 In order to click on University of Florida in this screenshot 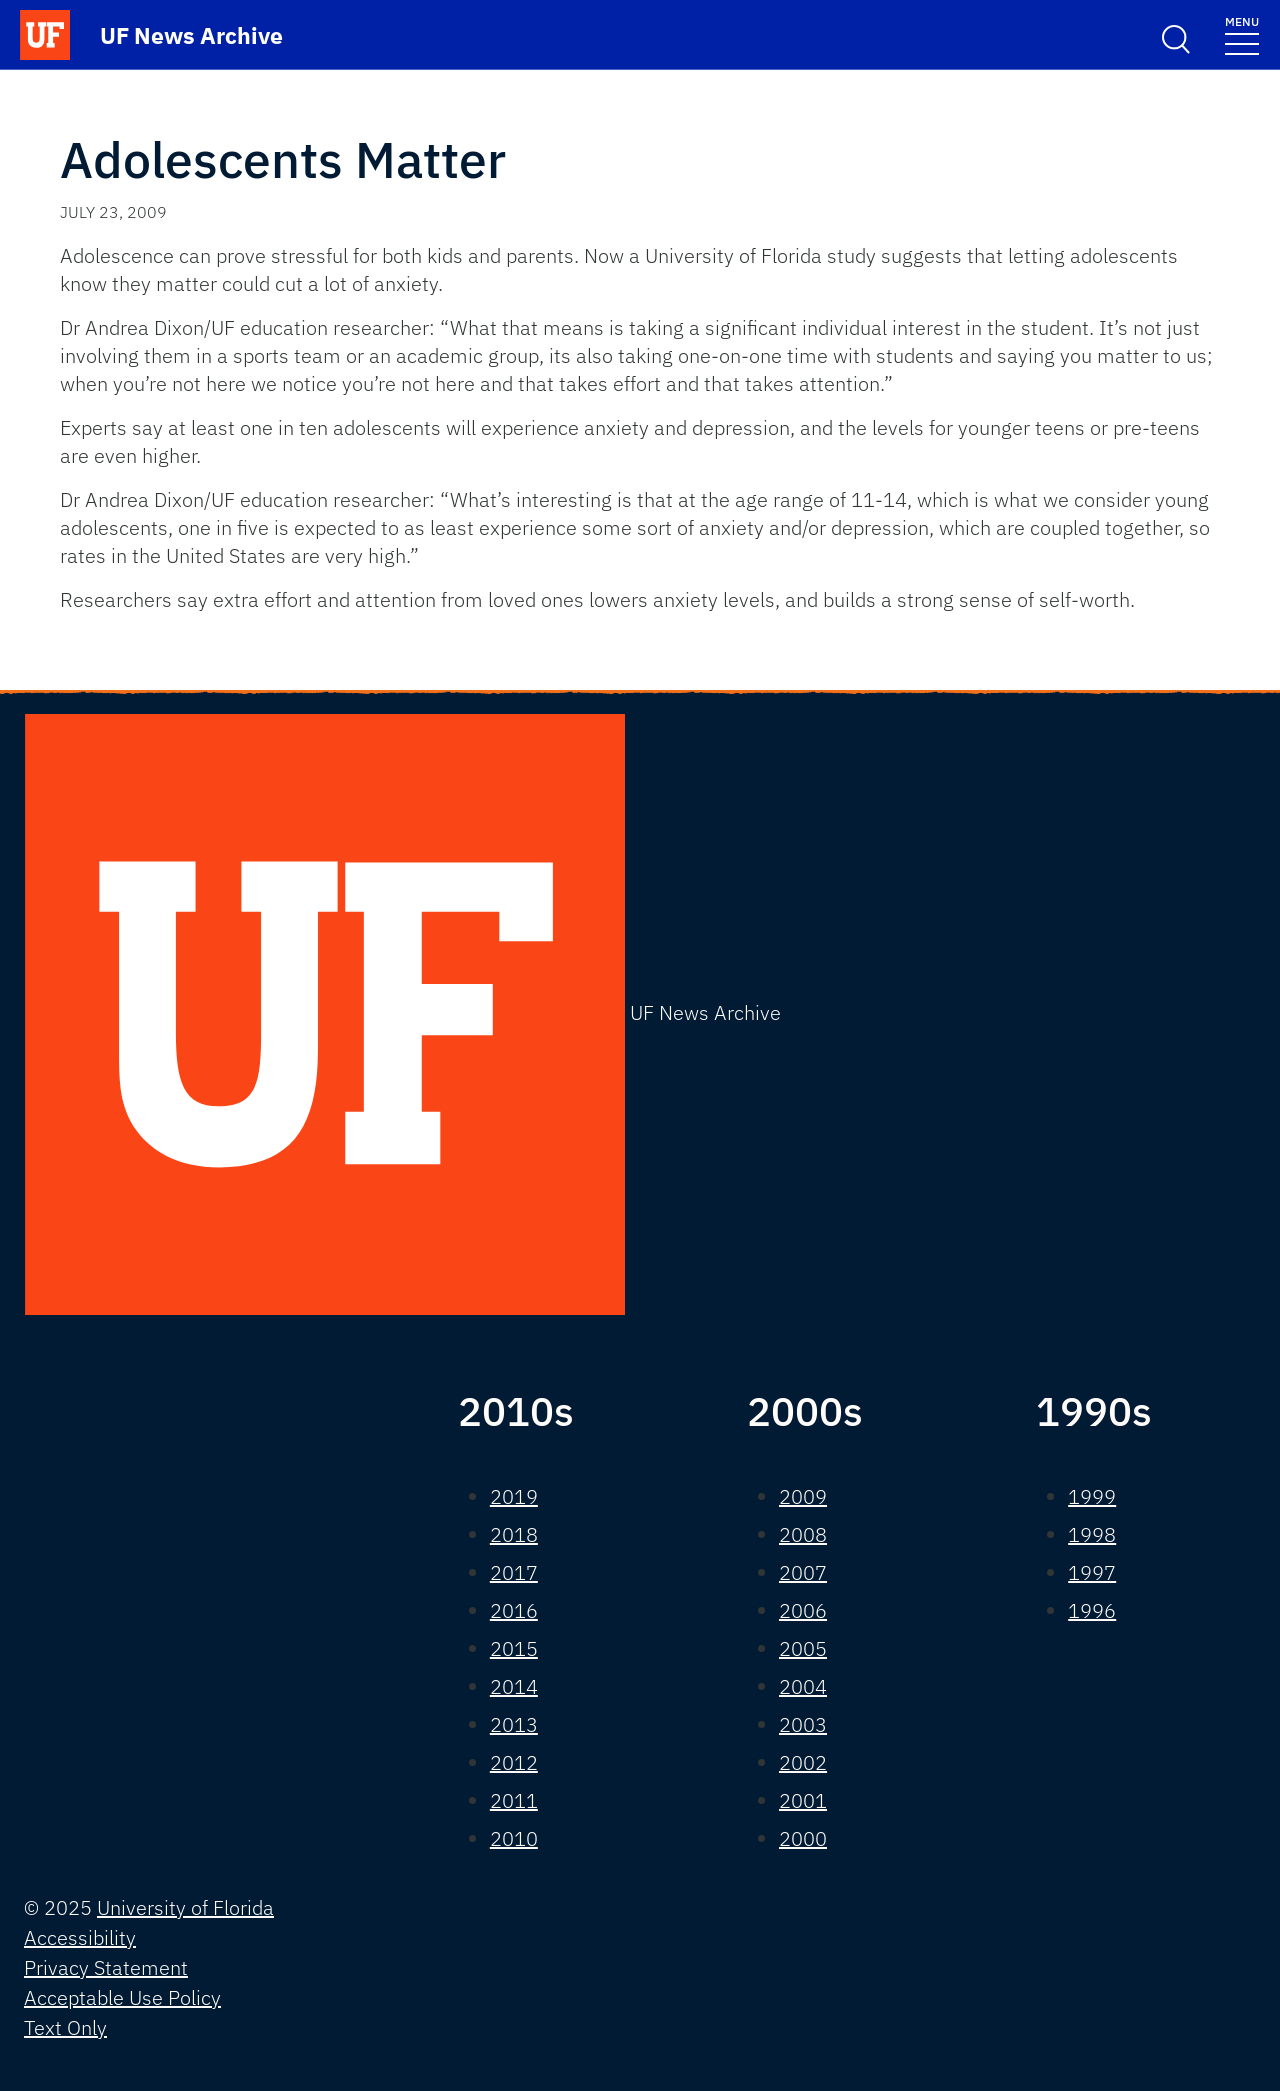, I will do `click(185, 1907)`.